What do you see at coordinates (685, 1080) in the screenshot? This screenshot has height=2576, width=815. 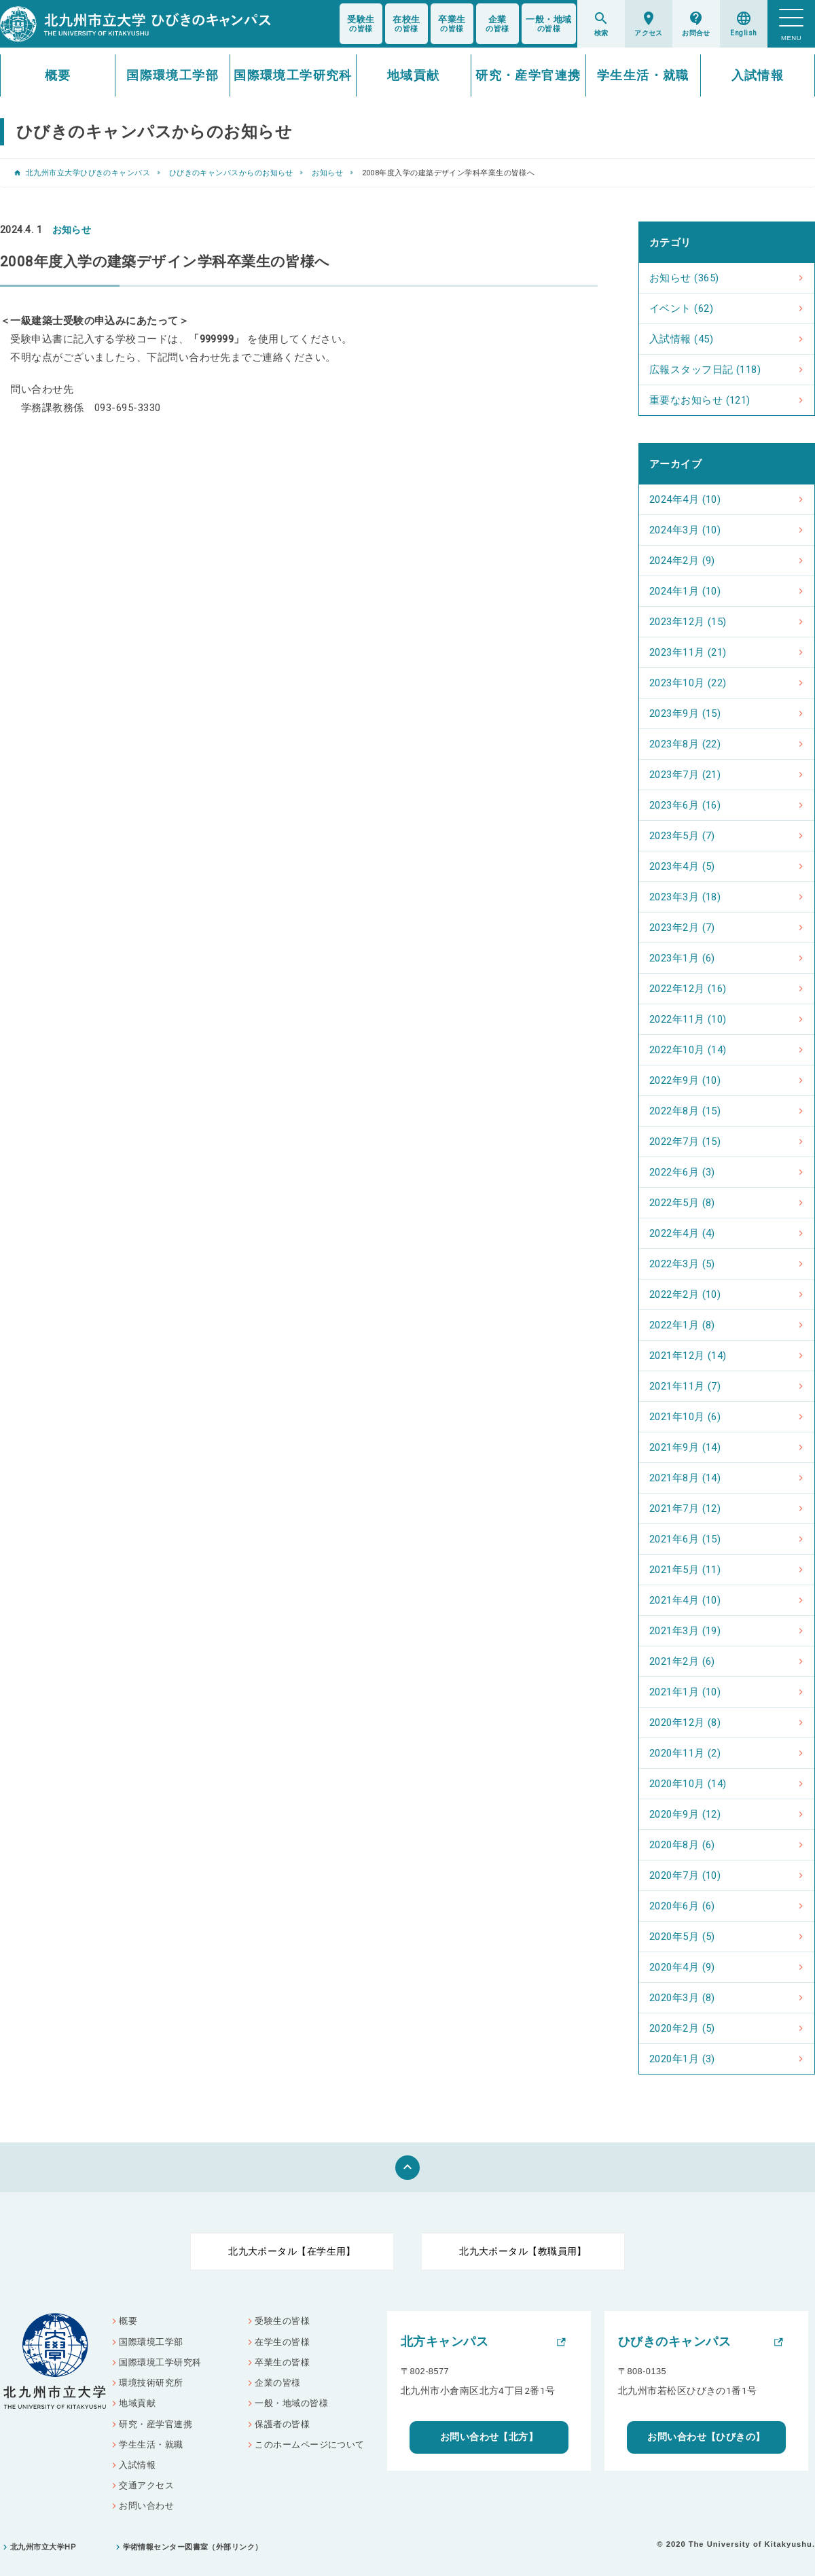 I see `2022年9月 (10)` at bounding box center [685, 1080].